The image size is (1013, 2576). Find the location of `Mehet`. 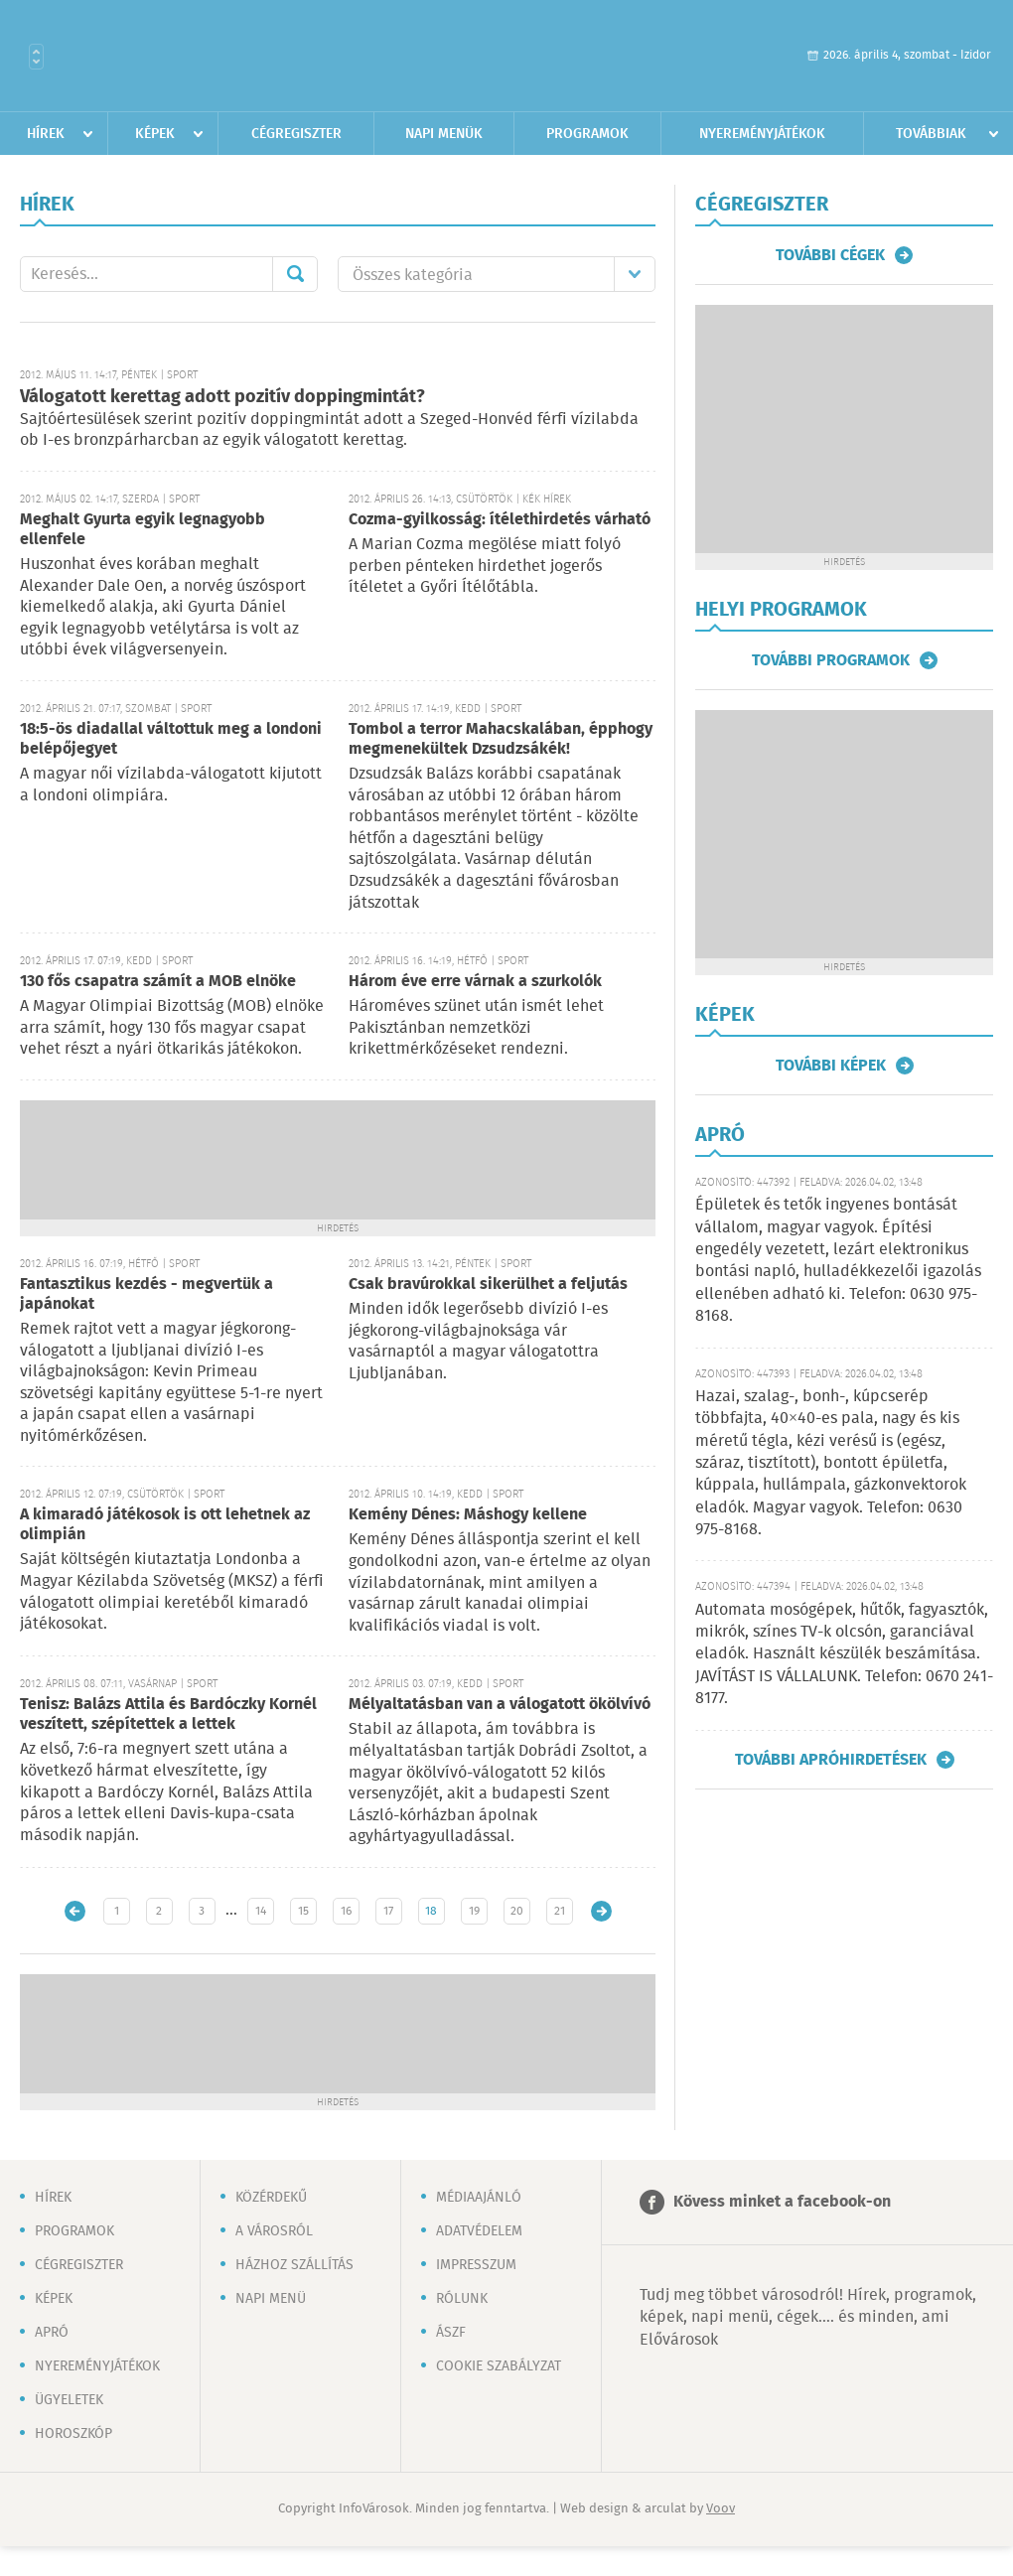

Mehet is located at coordinates (295, 274).